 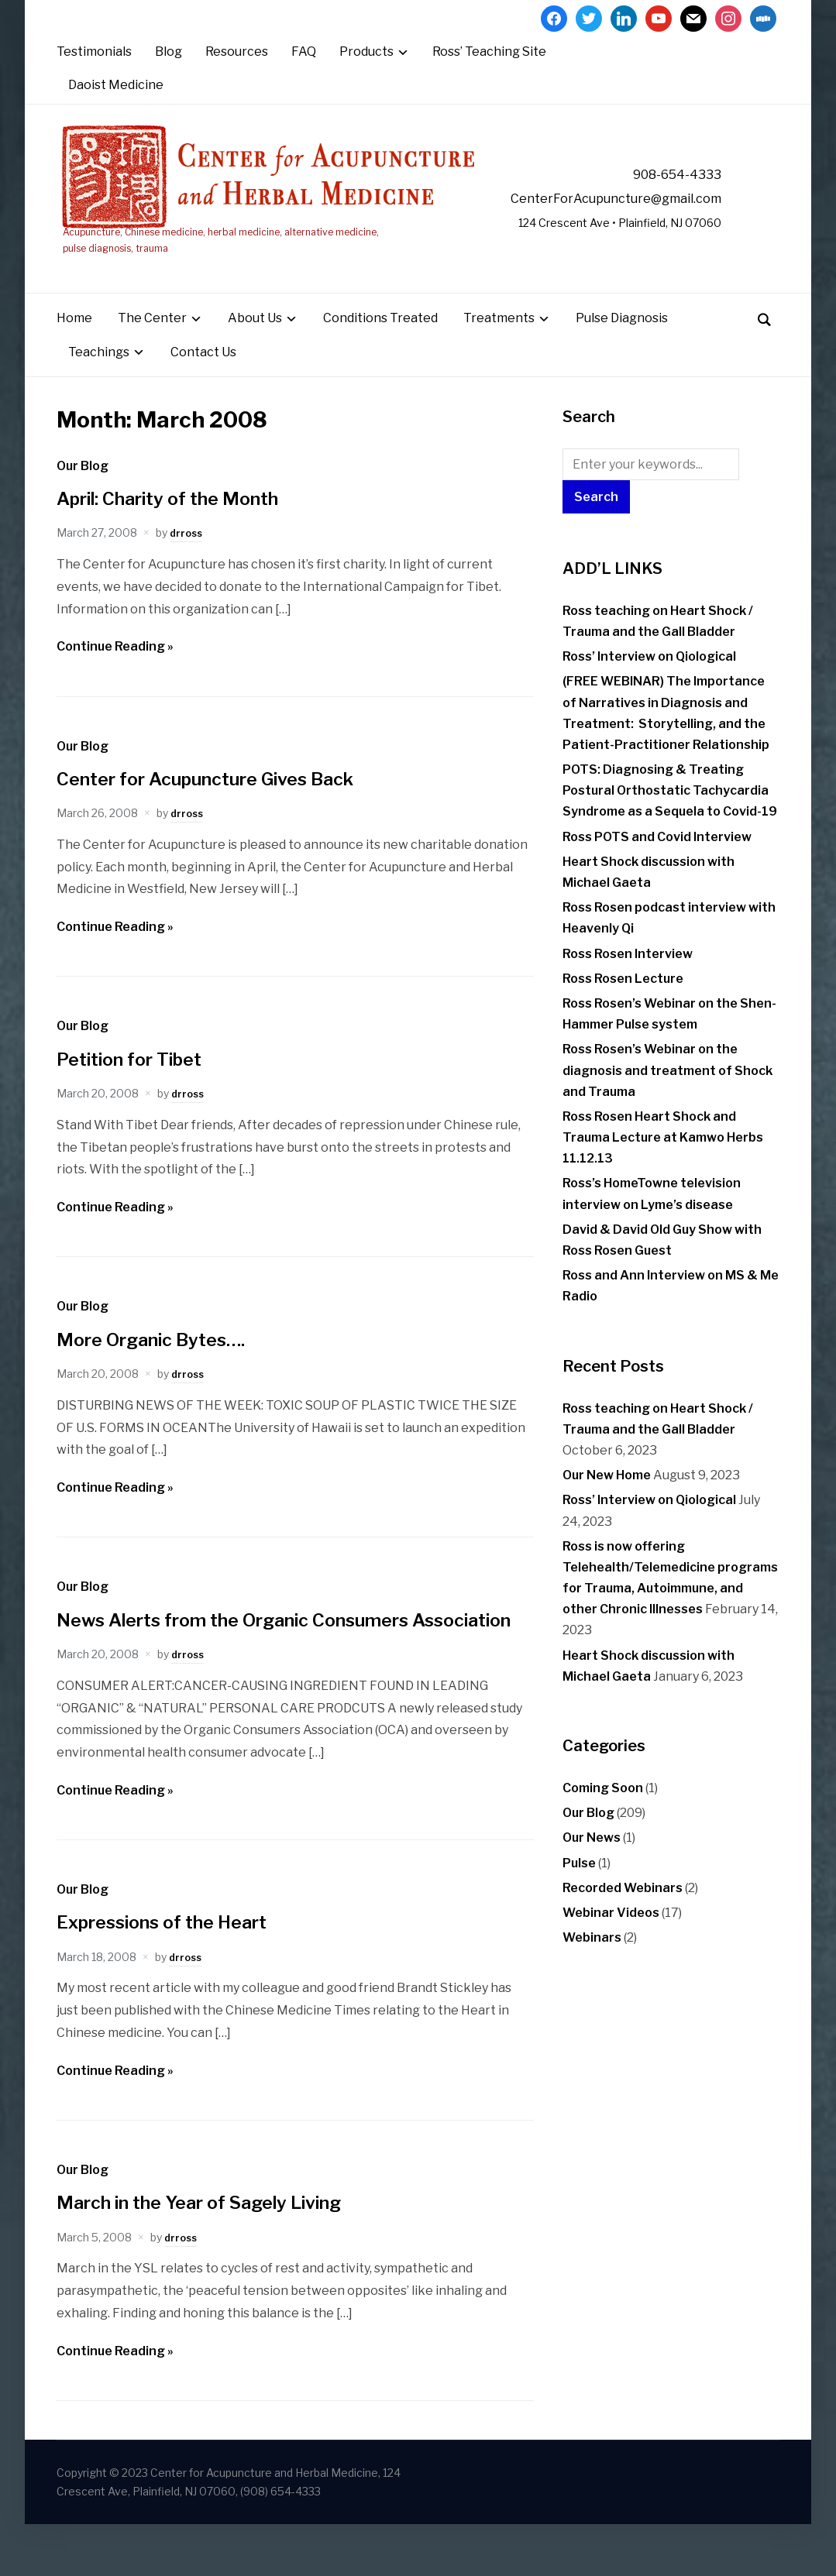 What do you see at coordinates (115, 84) in the screenshot?
I see `Daoist Medicine` at bounding box center [115, 84].